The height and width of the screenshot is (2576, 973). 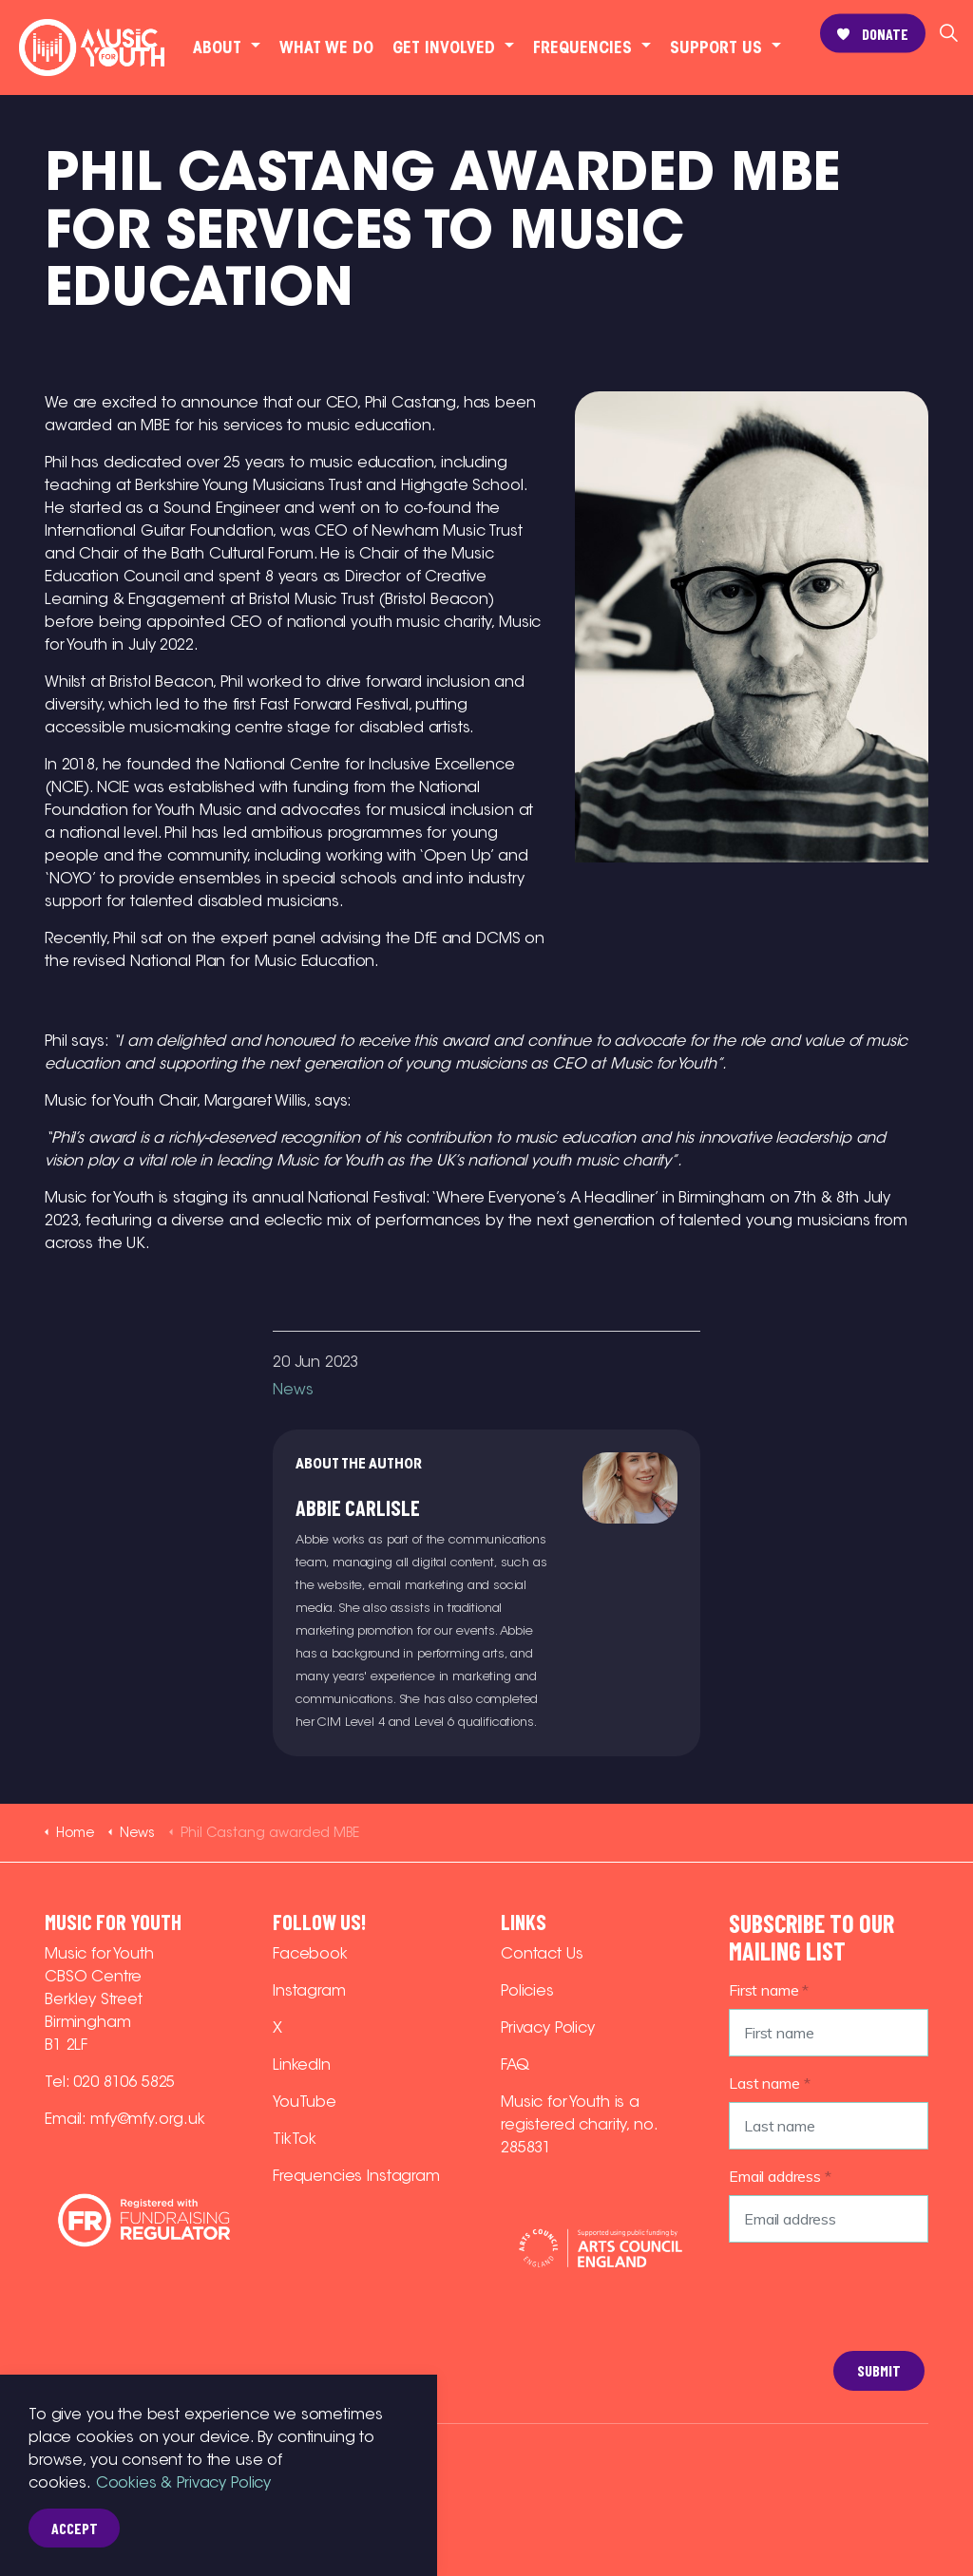 I want to click on Instagram, so click(x=309, y=1990).